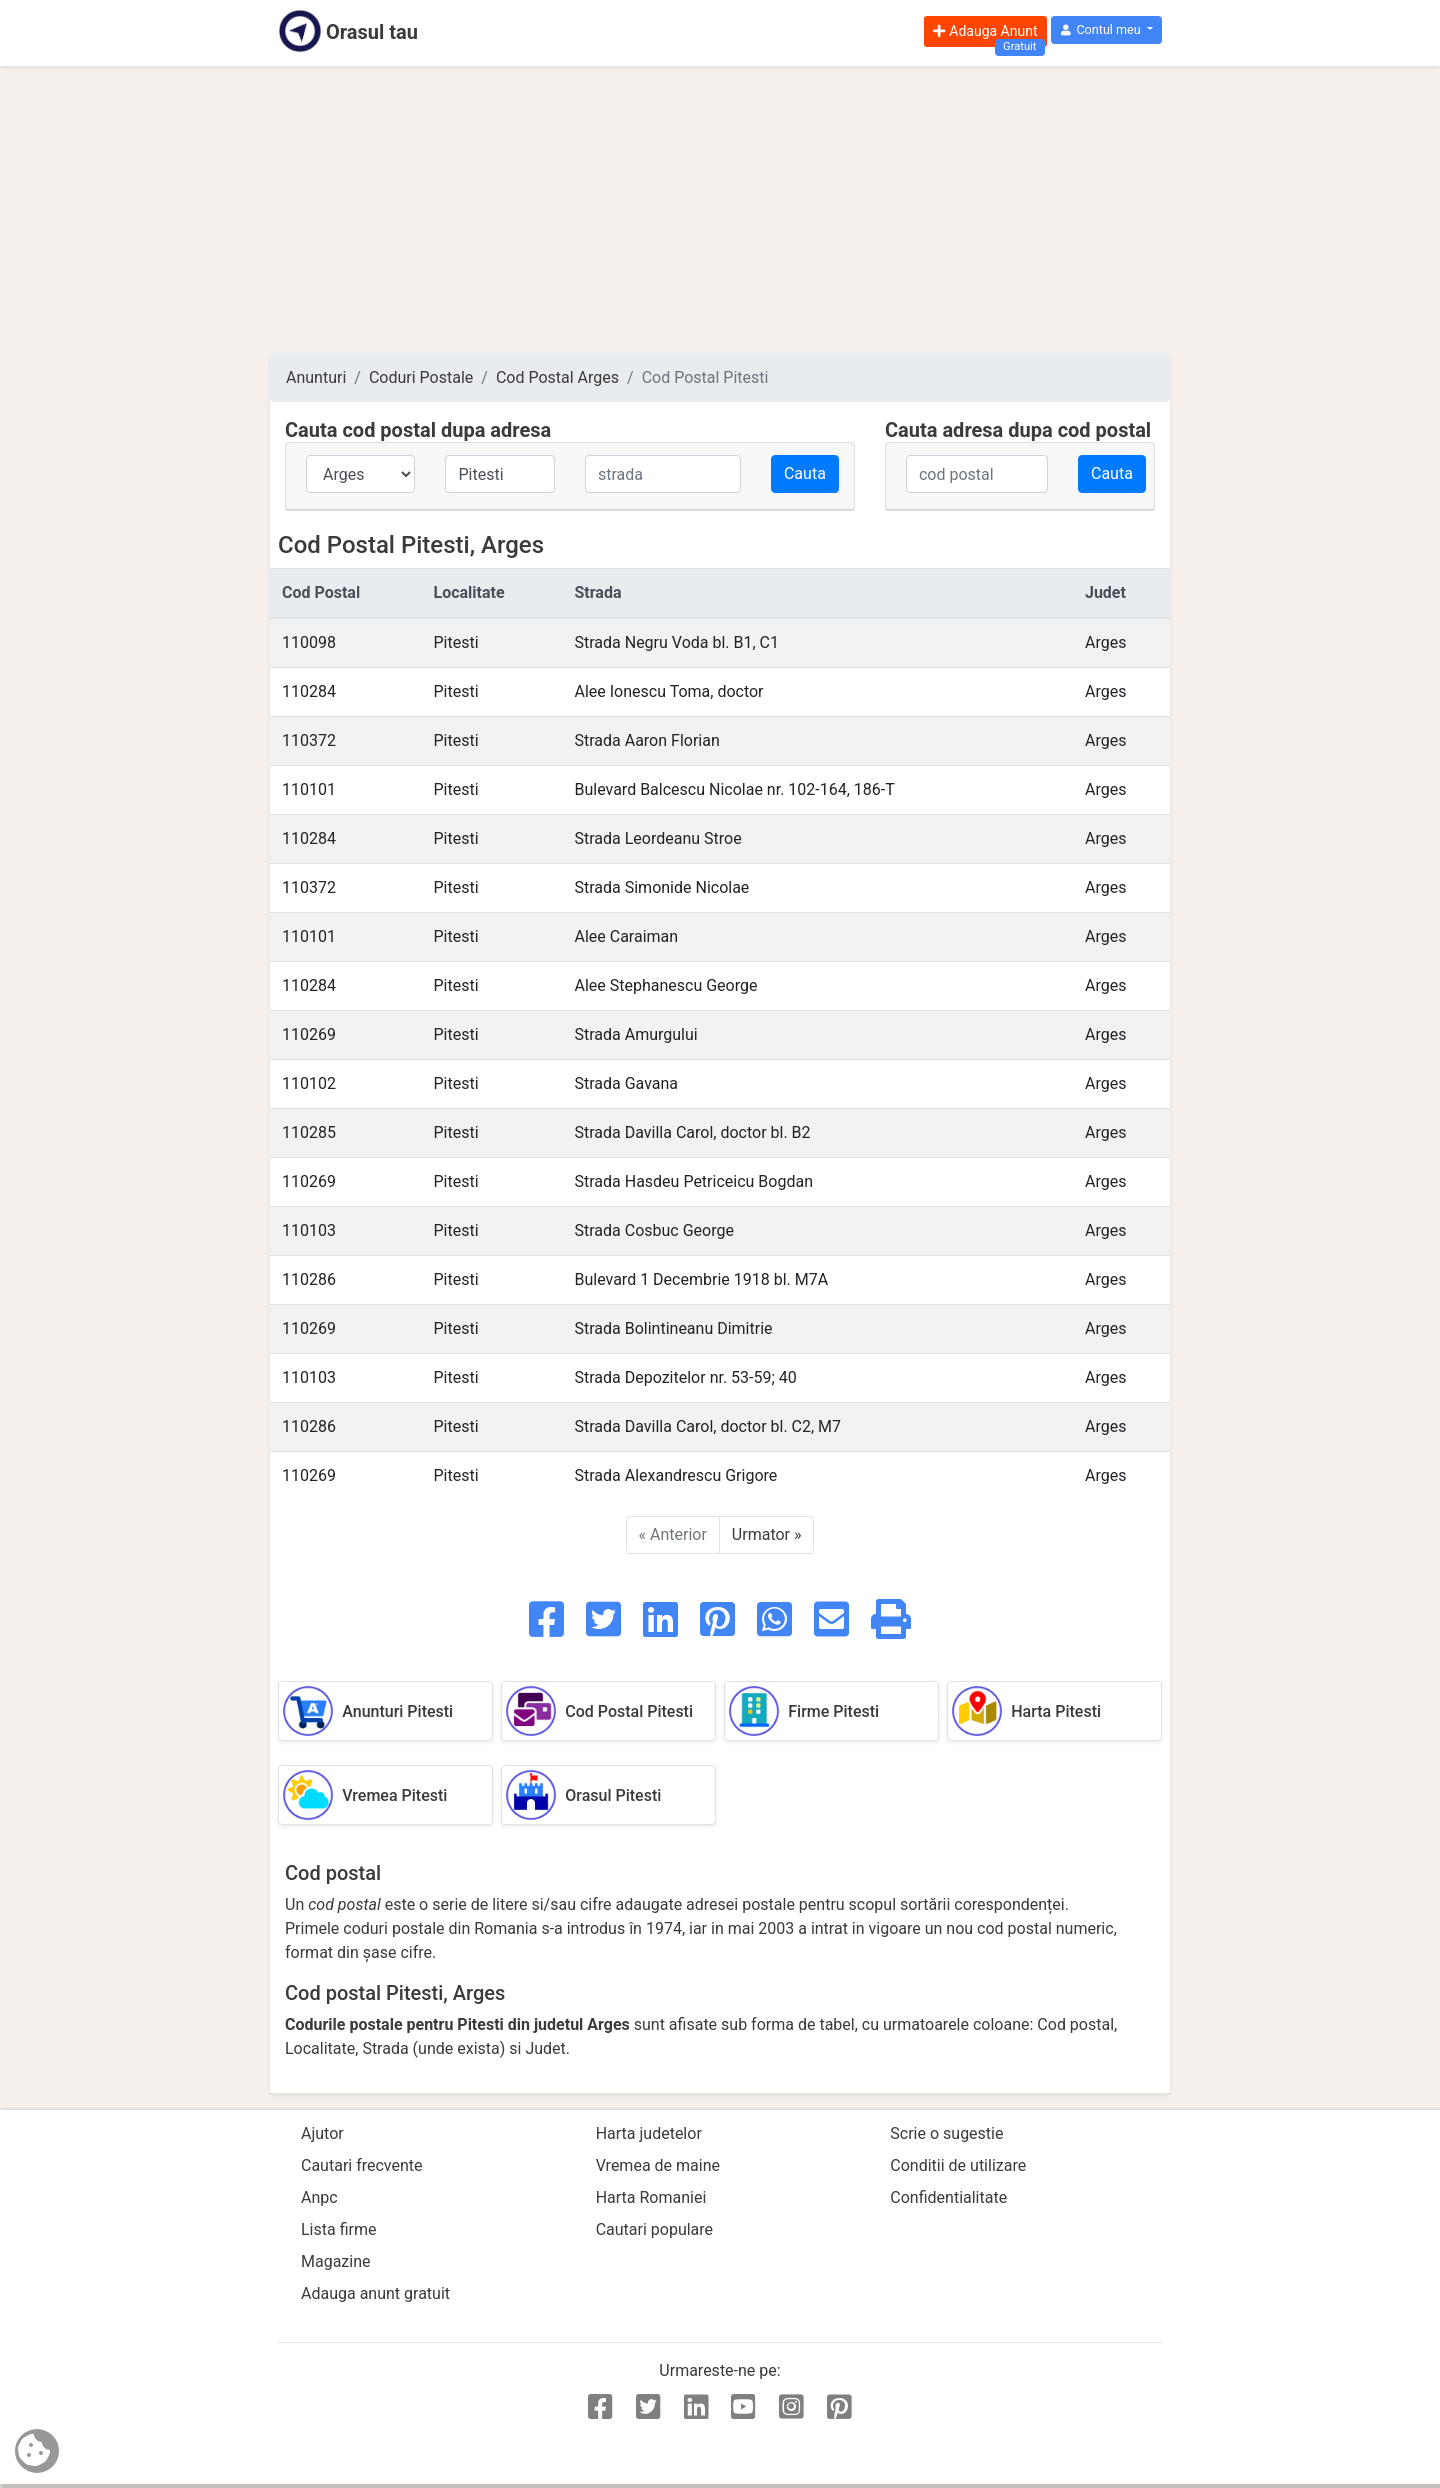 The image size is (1440, 2488). What do you see at coordinates (1106, 30) in the screenshot?
I see `[button]` at bounding box center [1106, 30].